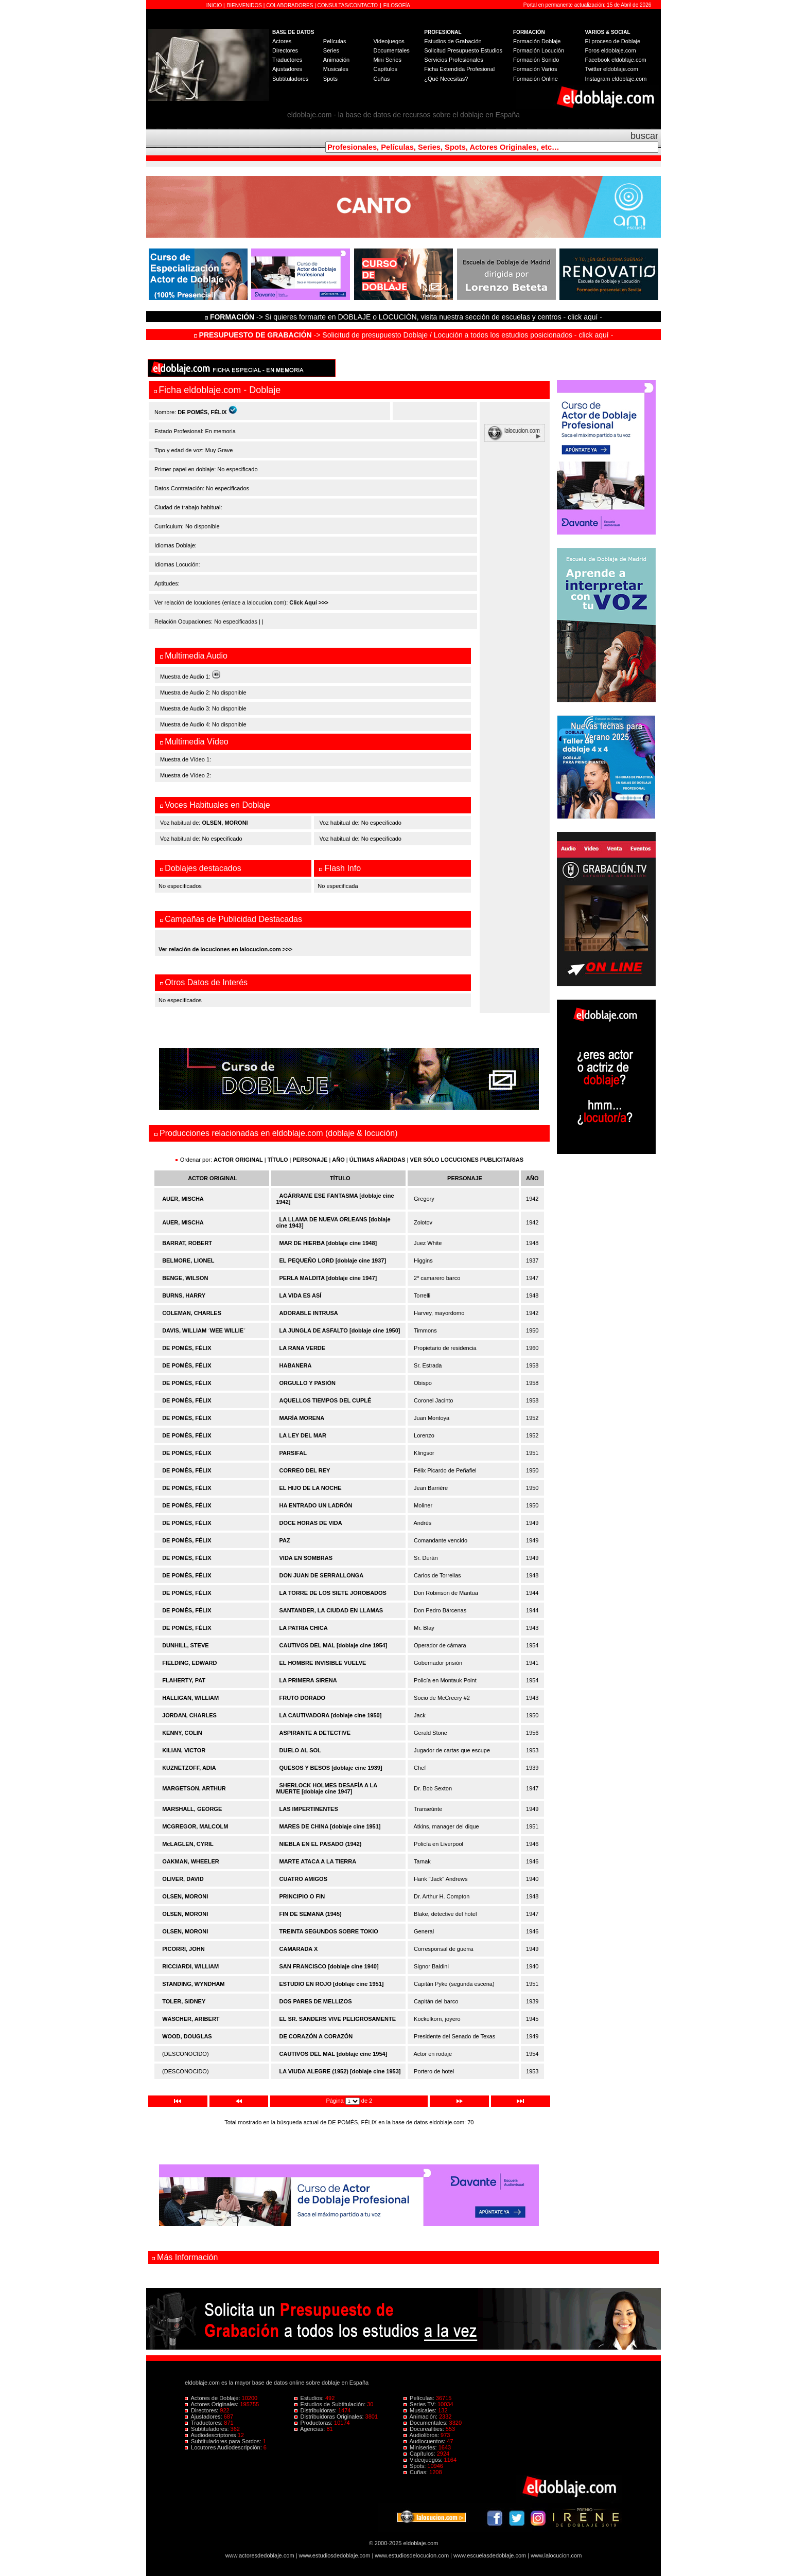 This screenshot has height=2576, width=807. Describe the element at coordinates (259, 2555) in the screenshot. I see `www.actoresdedoblaje.com` at that location.